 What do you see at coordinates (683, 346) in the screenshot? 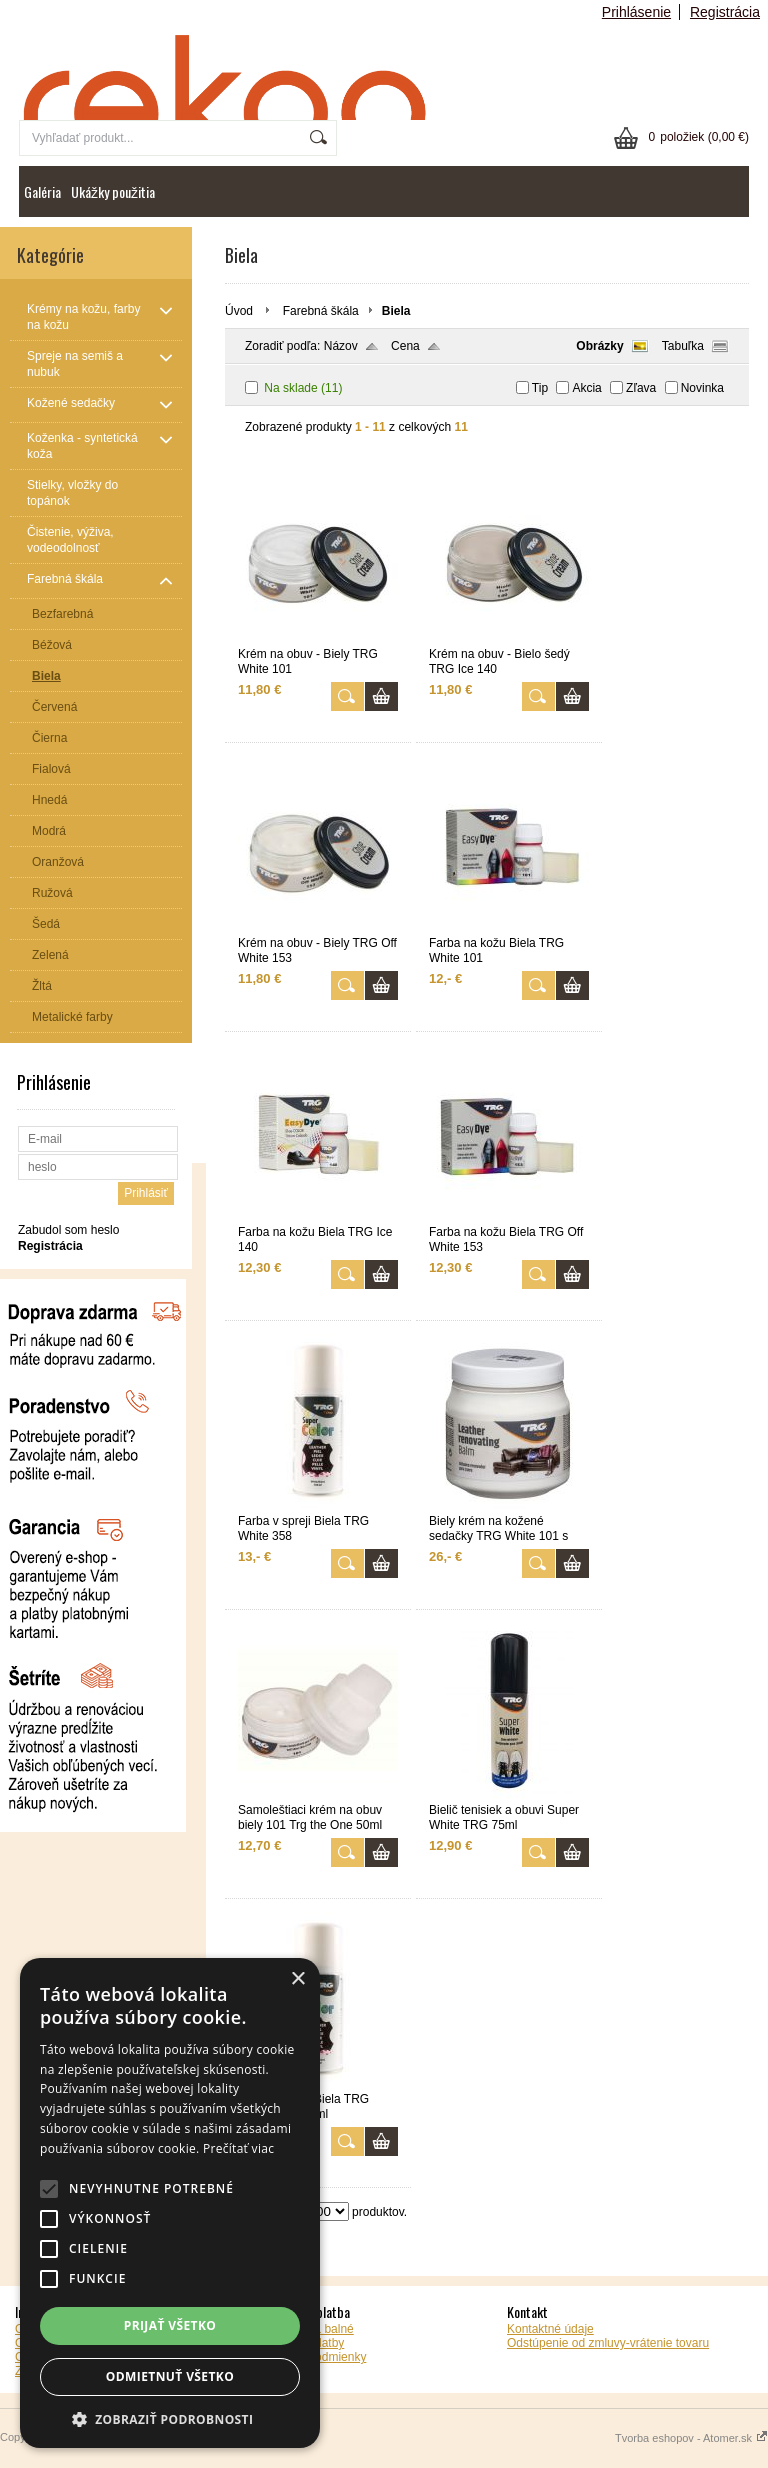
I see `Tabuľka` at bounding box center [683, 346].